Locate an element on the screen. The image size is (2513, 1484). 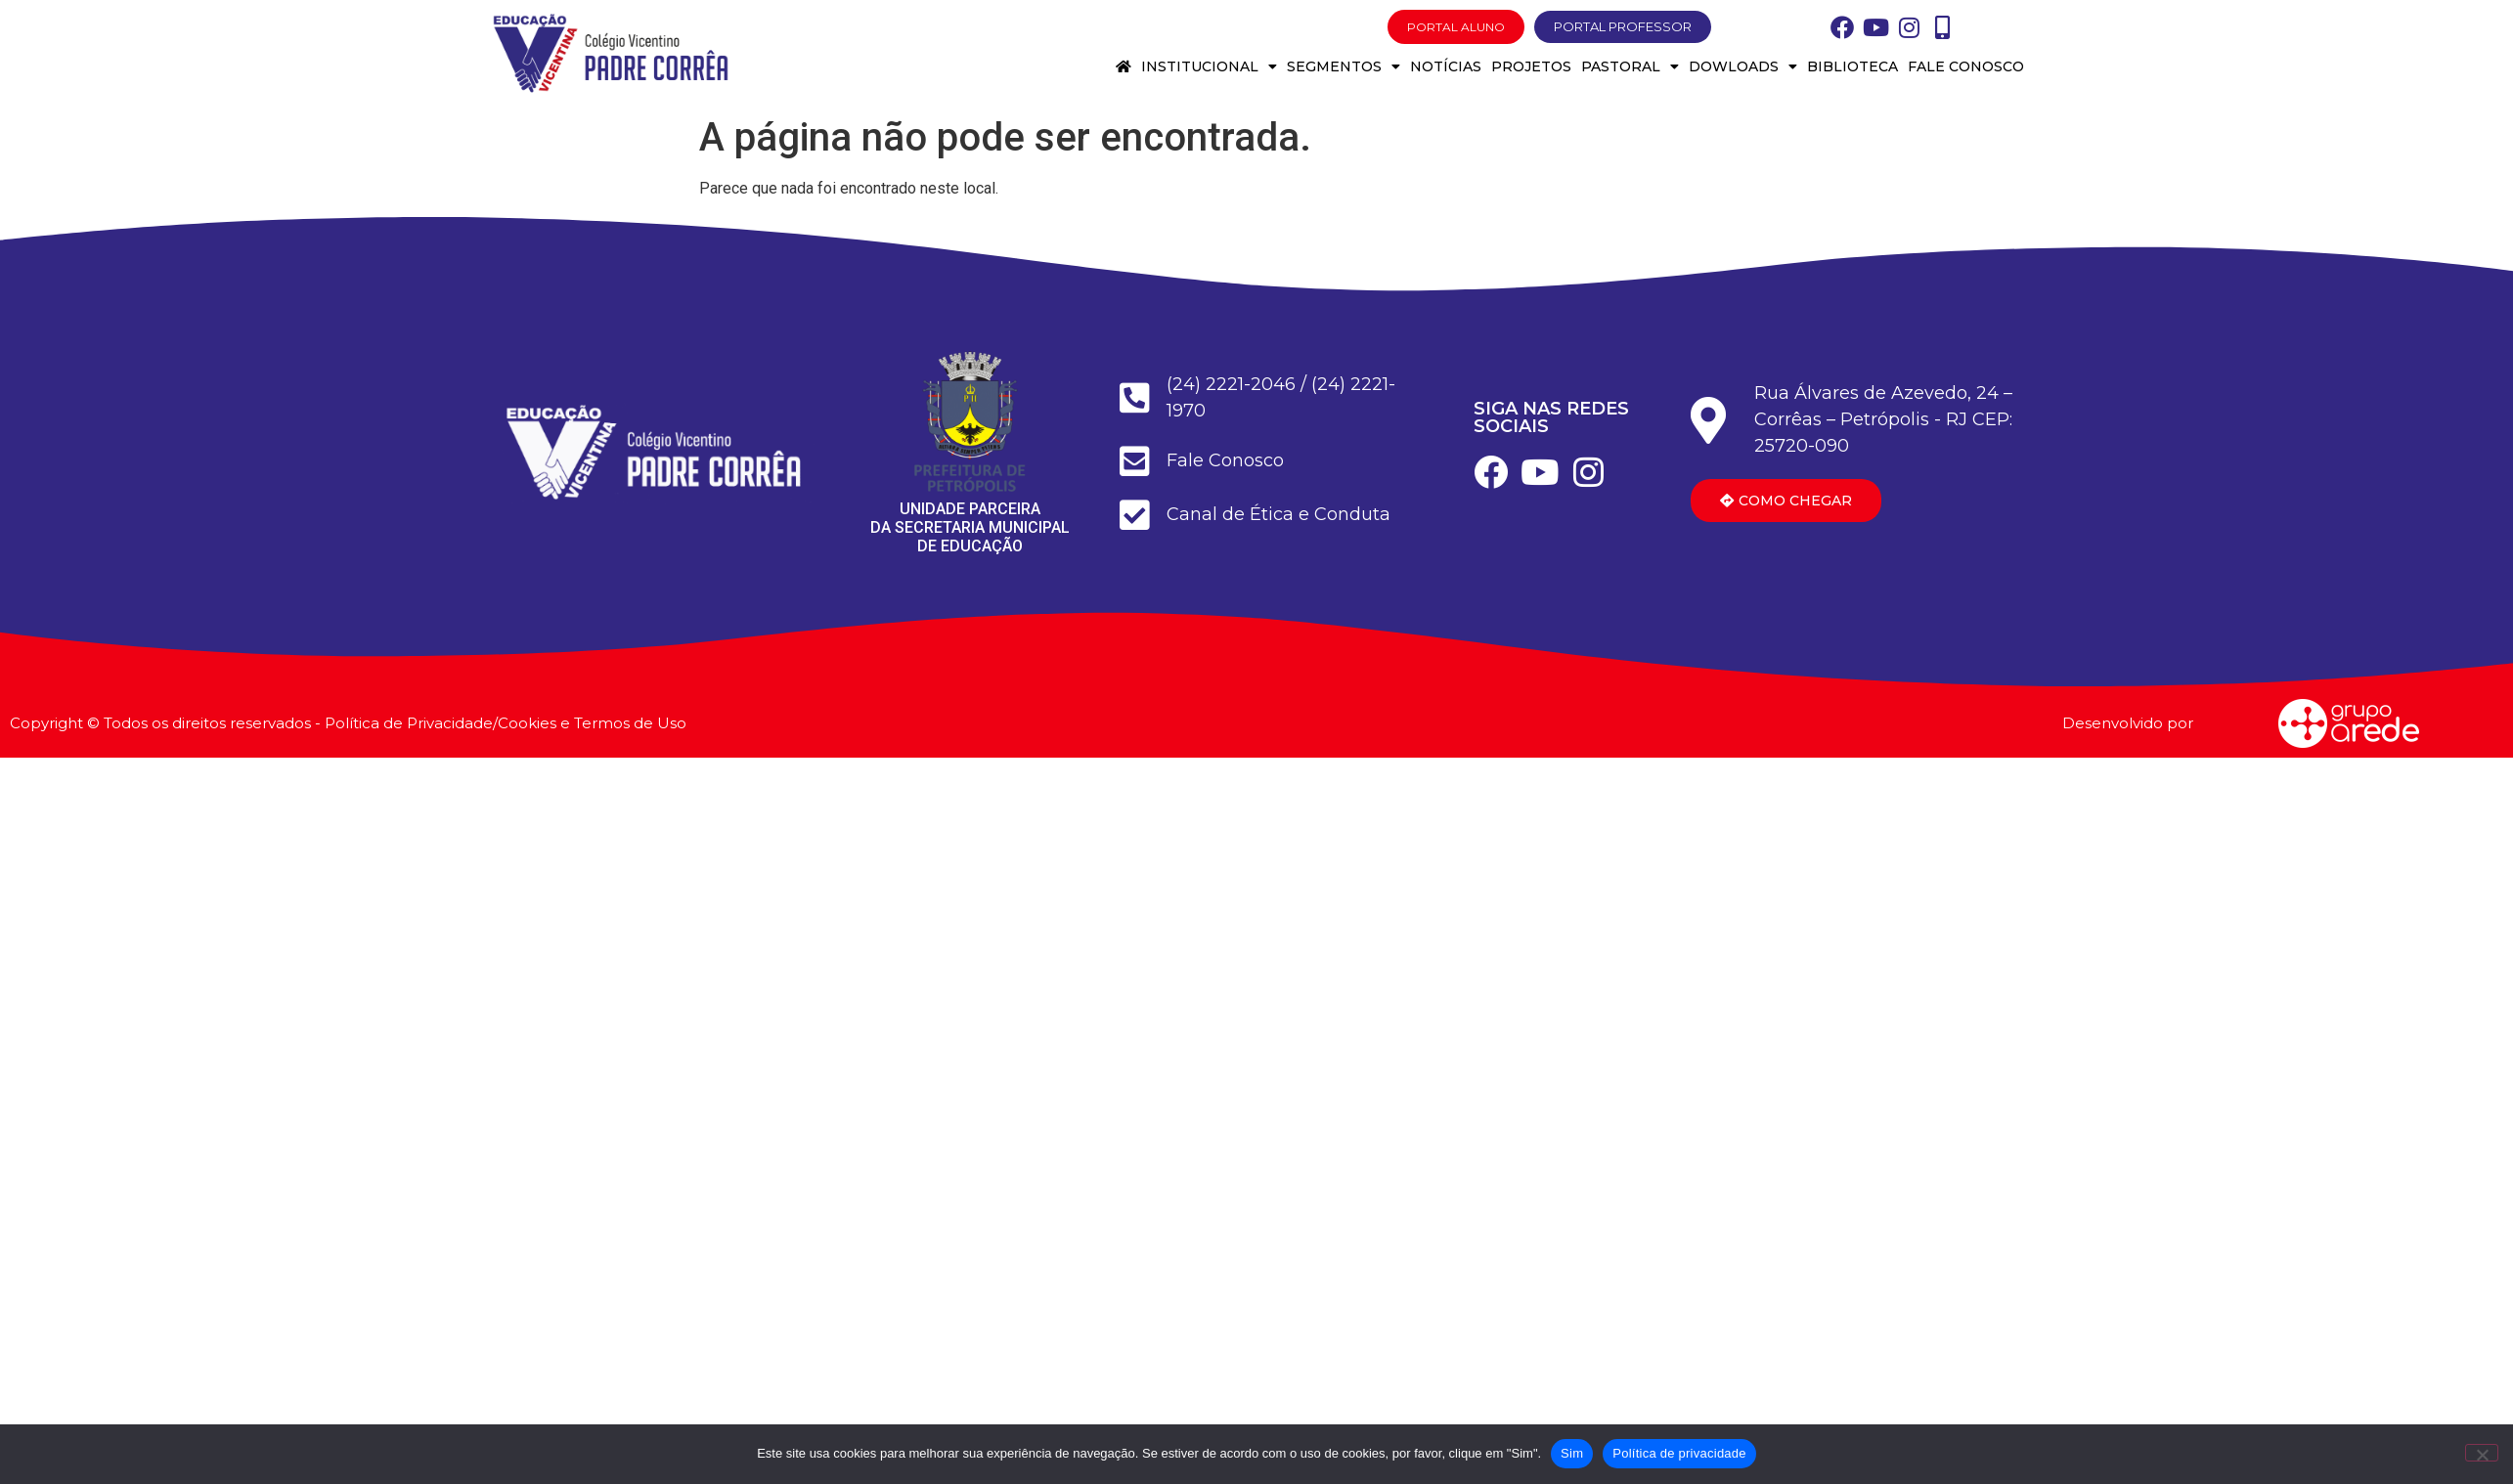
Projetos is located at coordinates (1531, 66).